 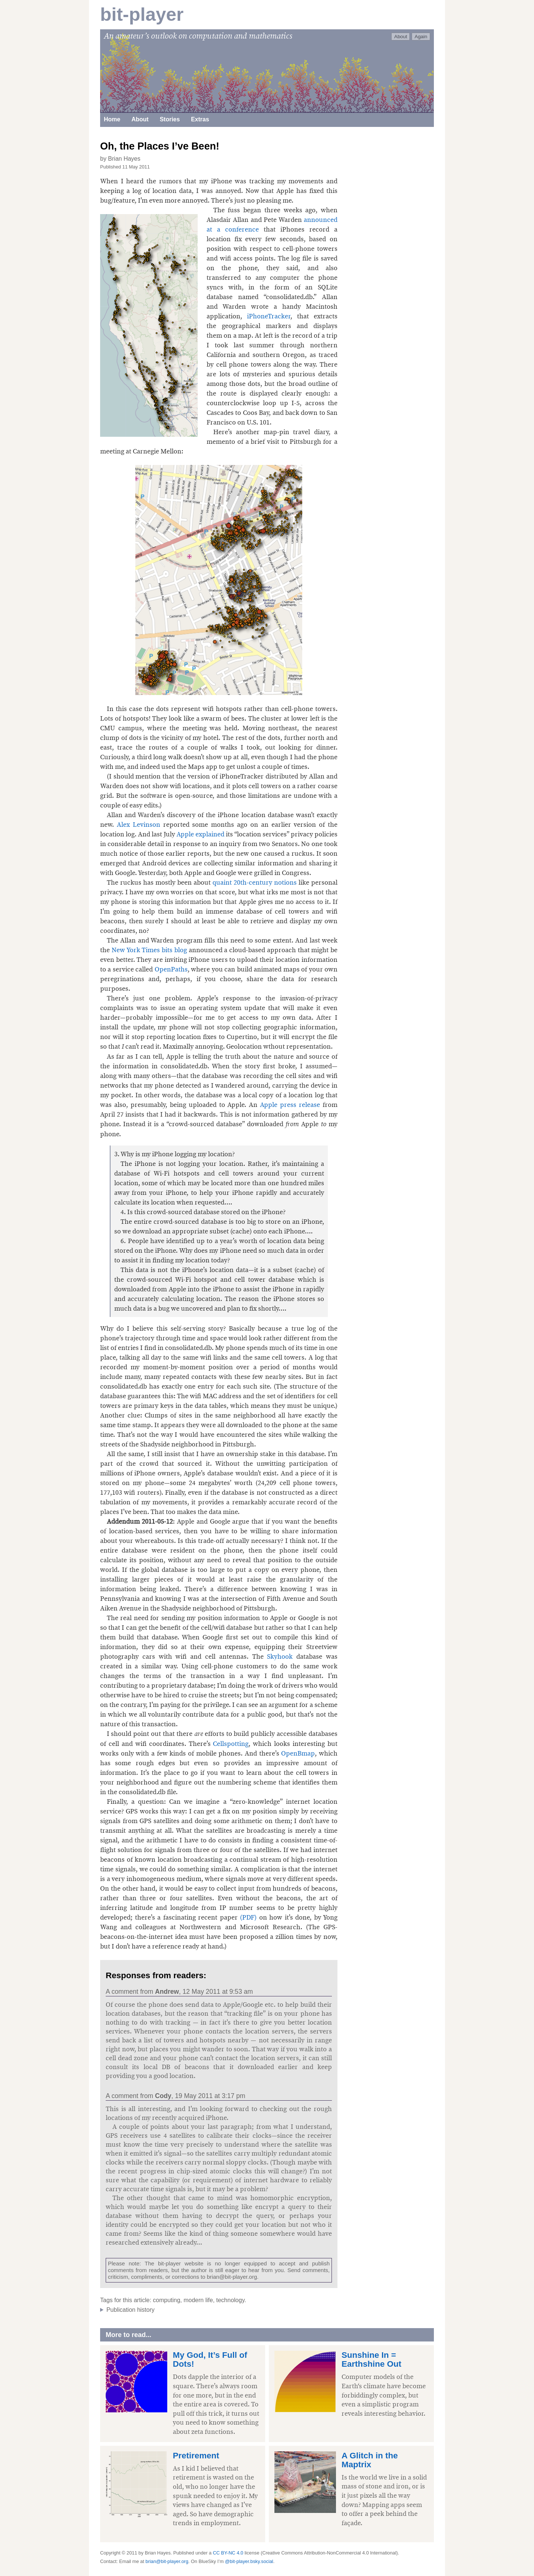 What do you see at coordinates (171, 969) in the screenshot?
I see `OpenPaths` at bounding box center [171, 969].